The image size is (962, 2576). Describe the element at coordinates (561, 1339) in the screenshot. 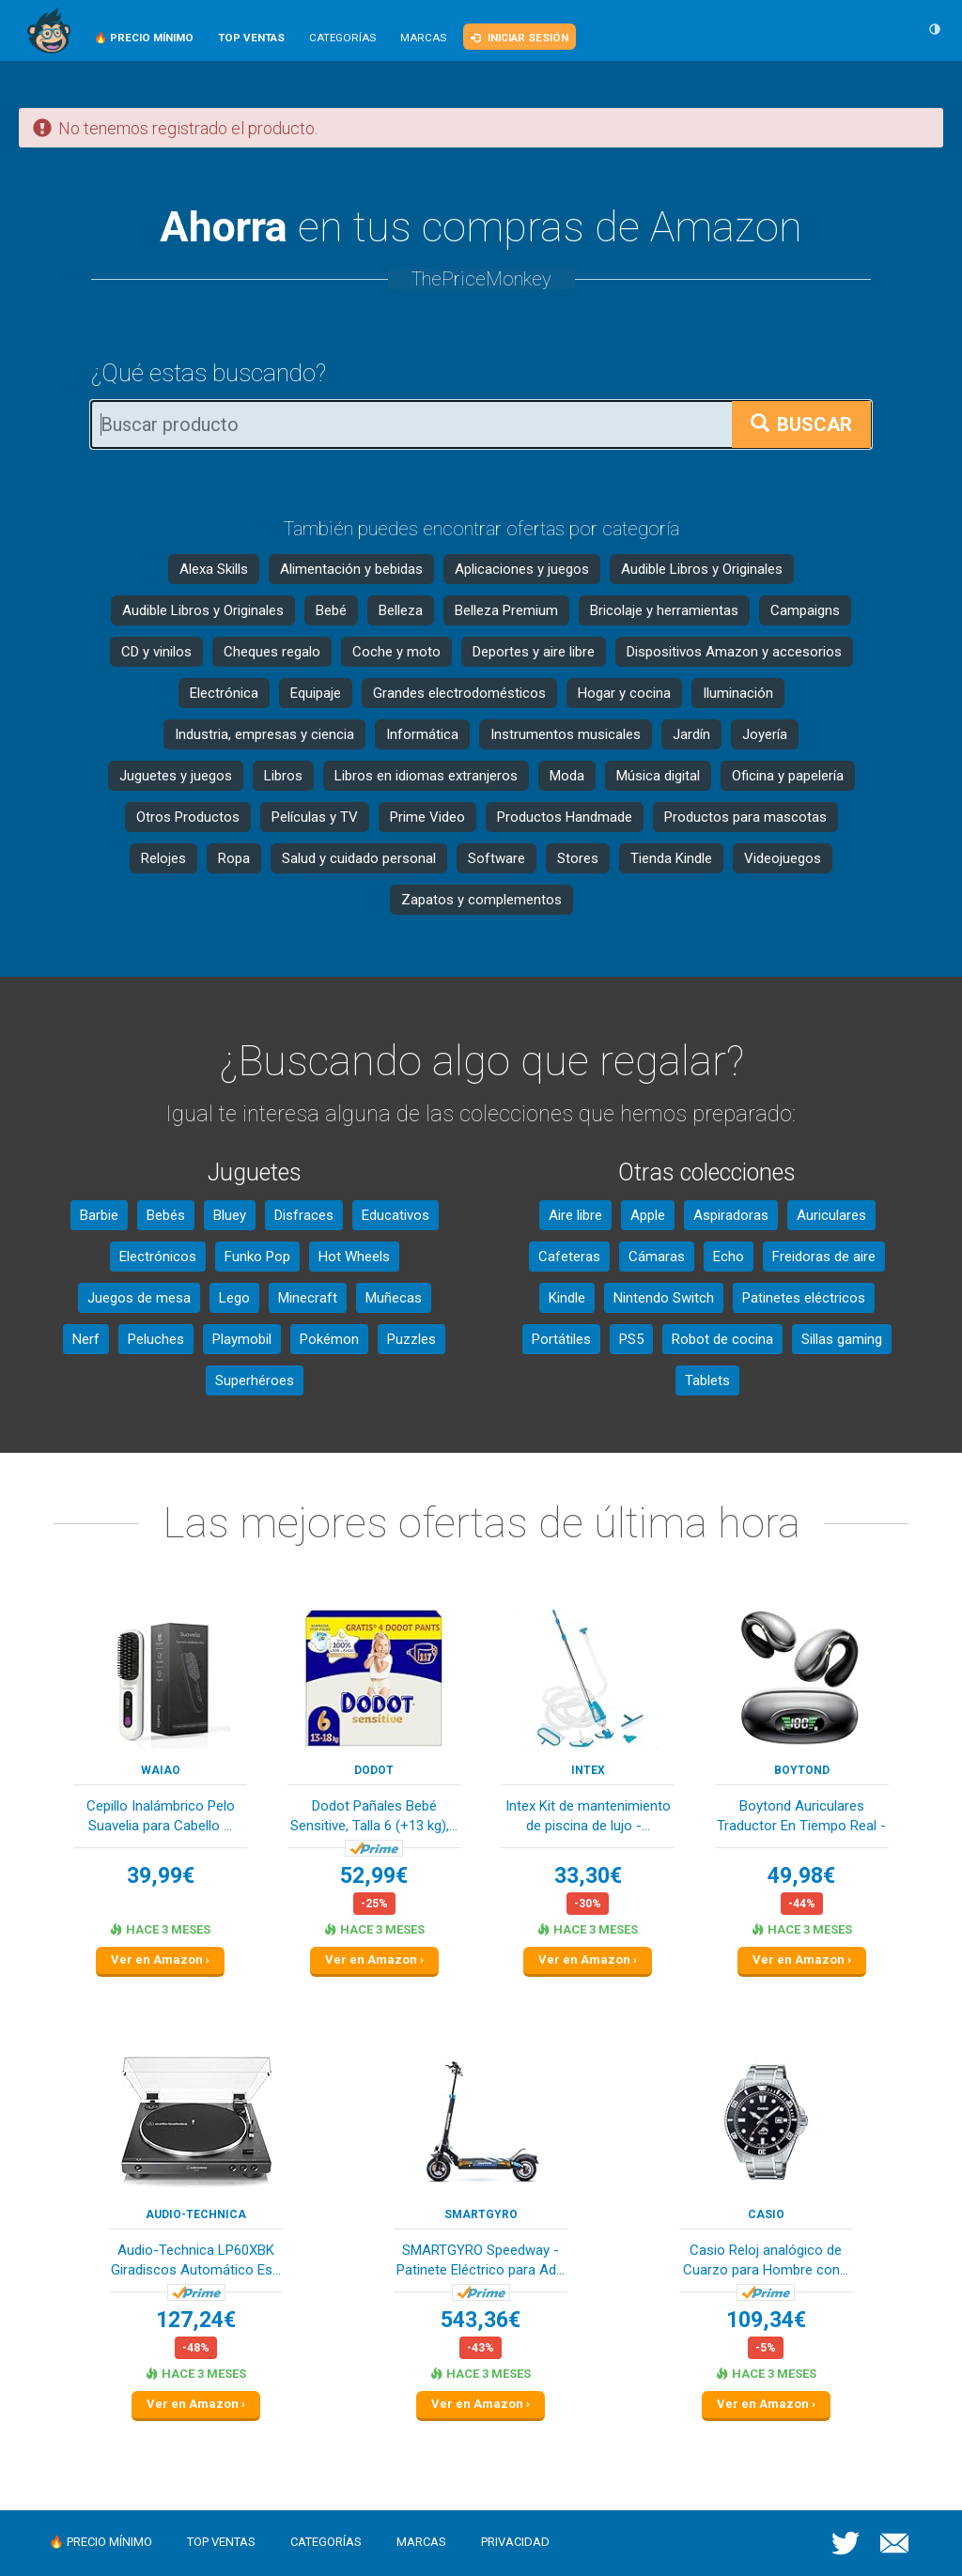

I see `Portátiles` at that location.